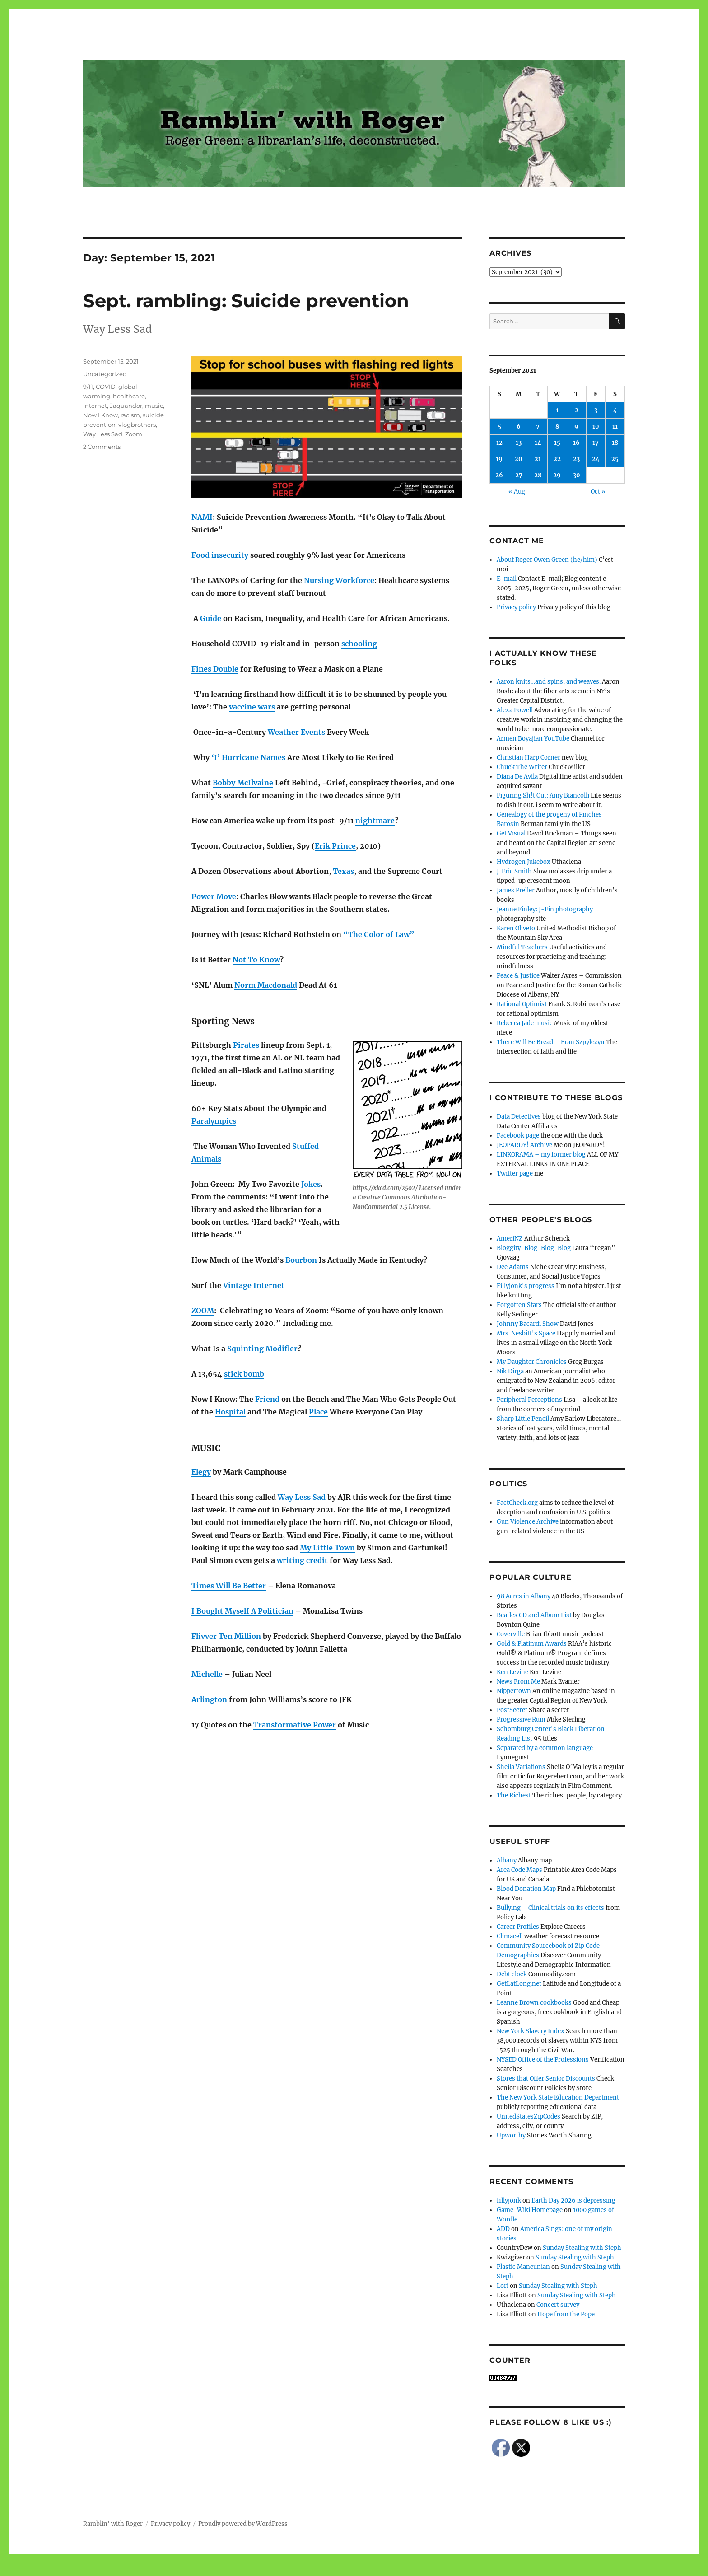  Describe the element at coordinates (226, 1636) in the screenshot. I see `Flivver Ten Million` at that location.